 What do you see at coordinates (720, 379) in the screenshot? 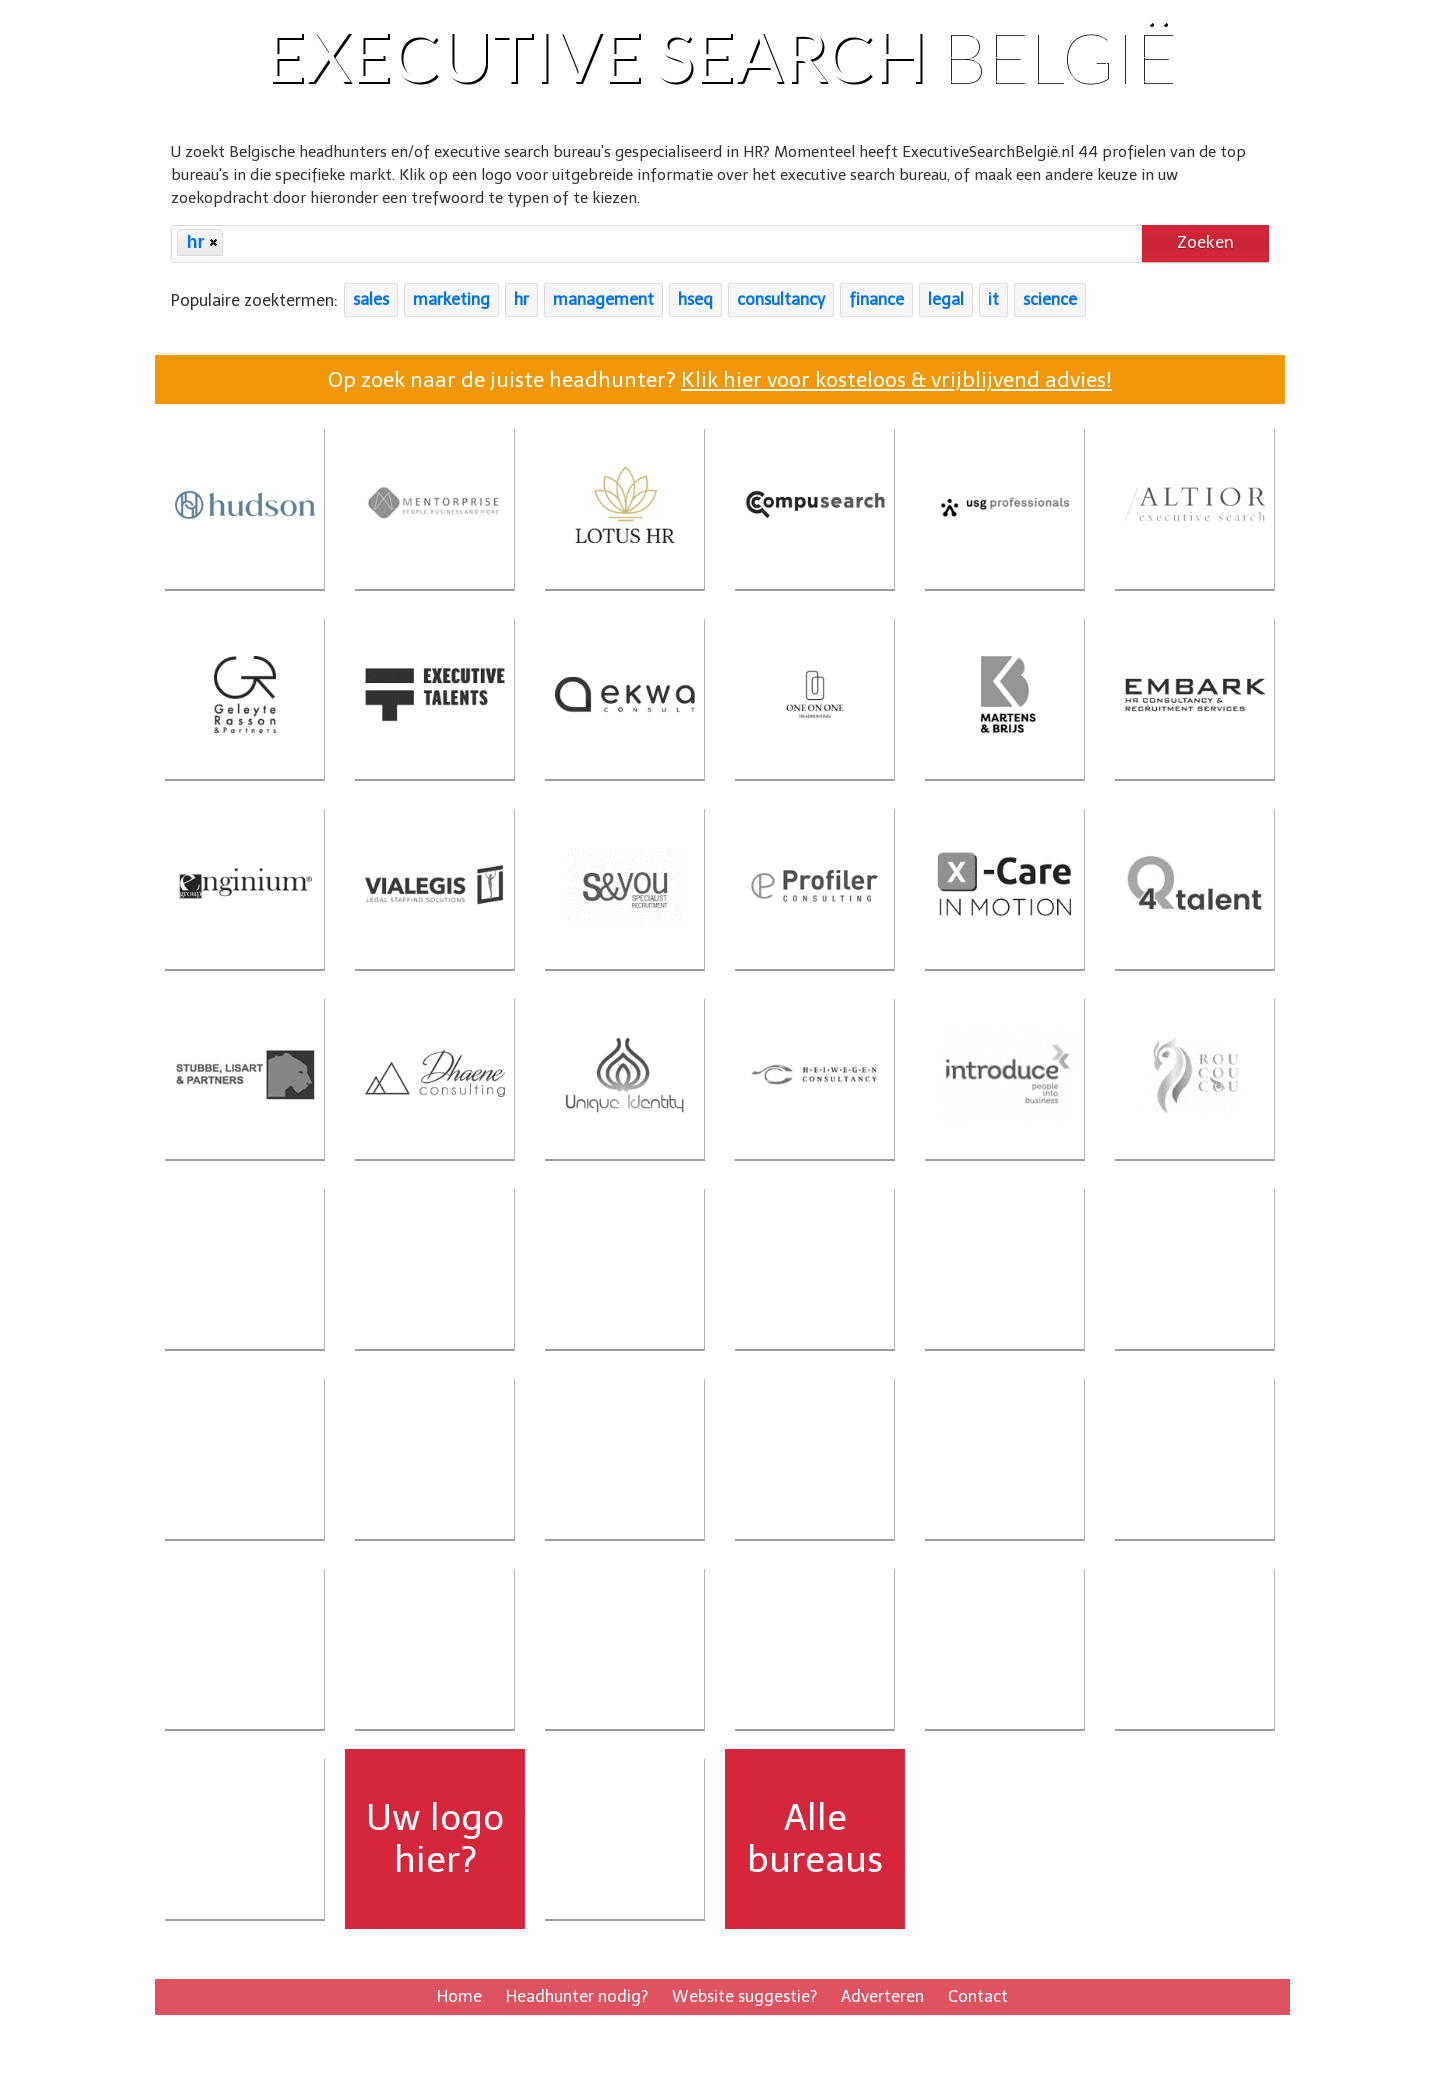
I see `Op zoek naar de juiste headhunter?` at bounding box center [720, 379].